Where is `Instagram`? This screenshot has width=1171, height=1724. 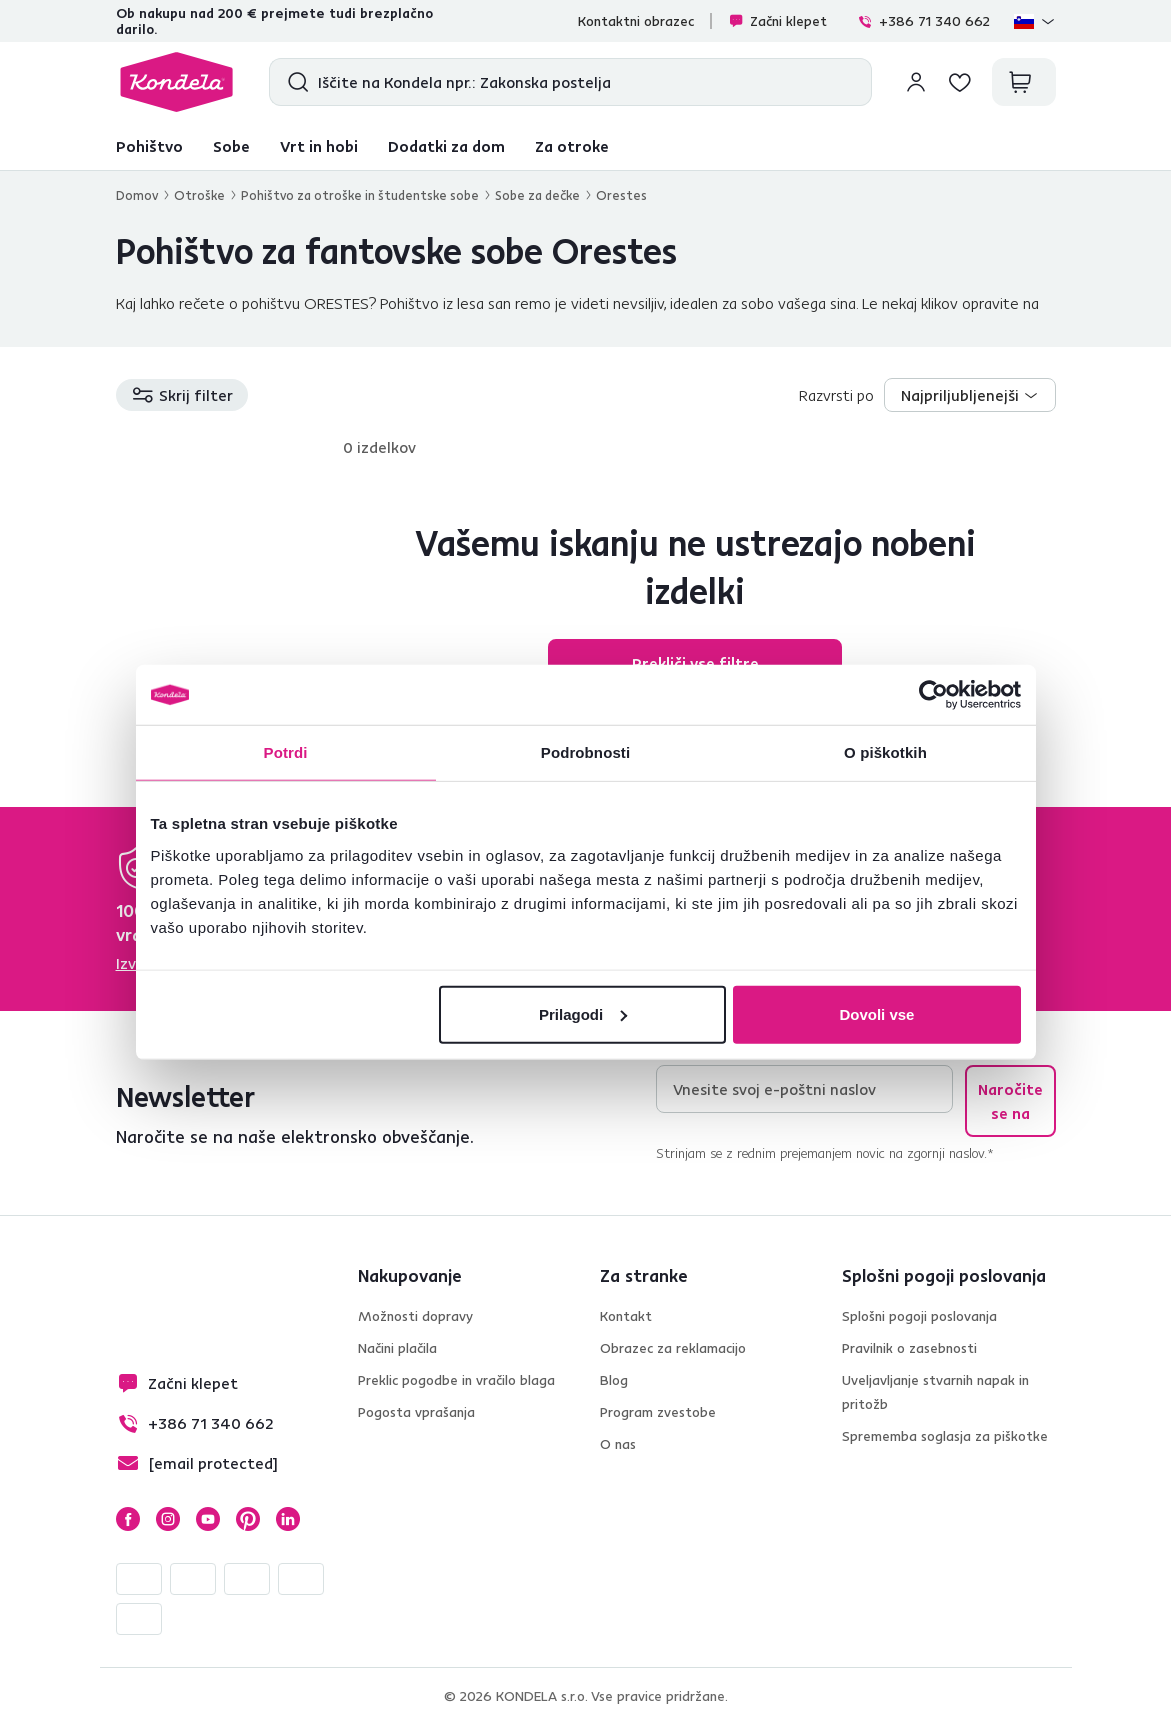
Instagram is located at coordinates (168, 1519).